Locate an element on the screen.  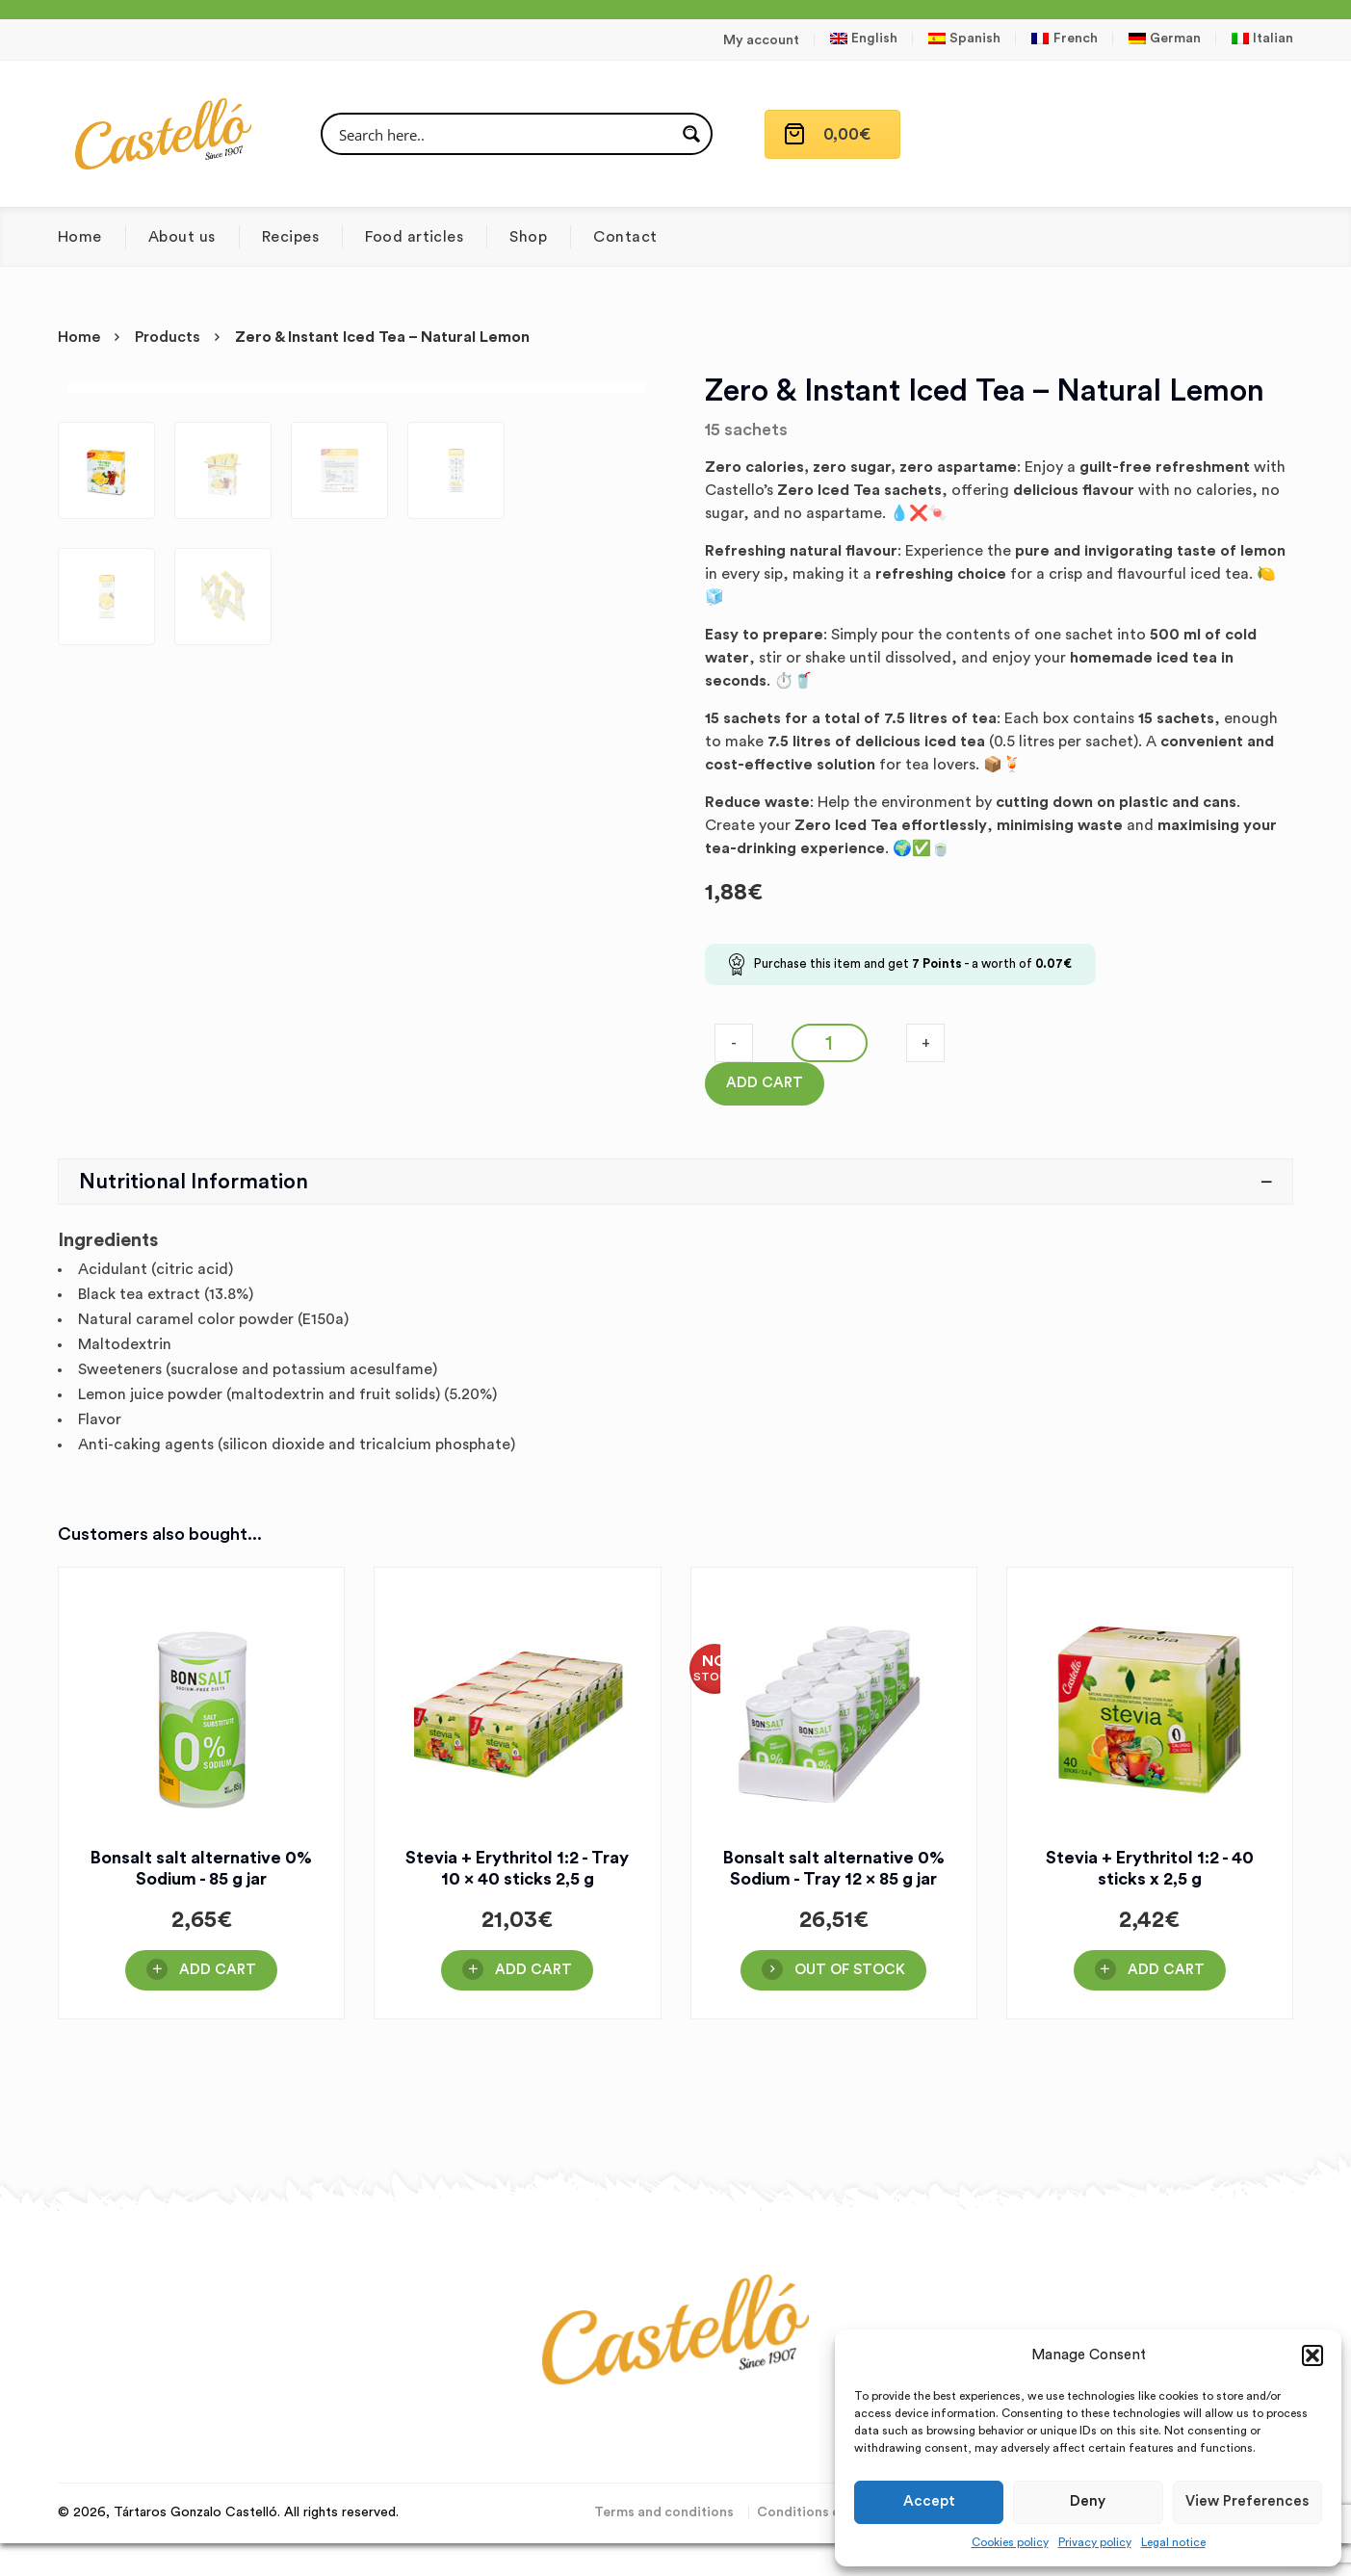
Home is located at coordinates (80, 237).